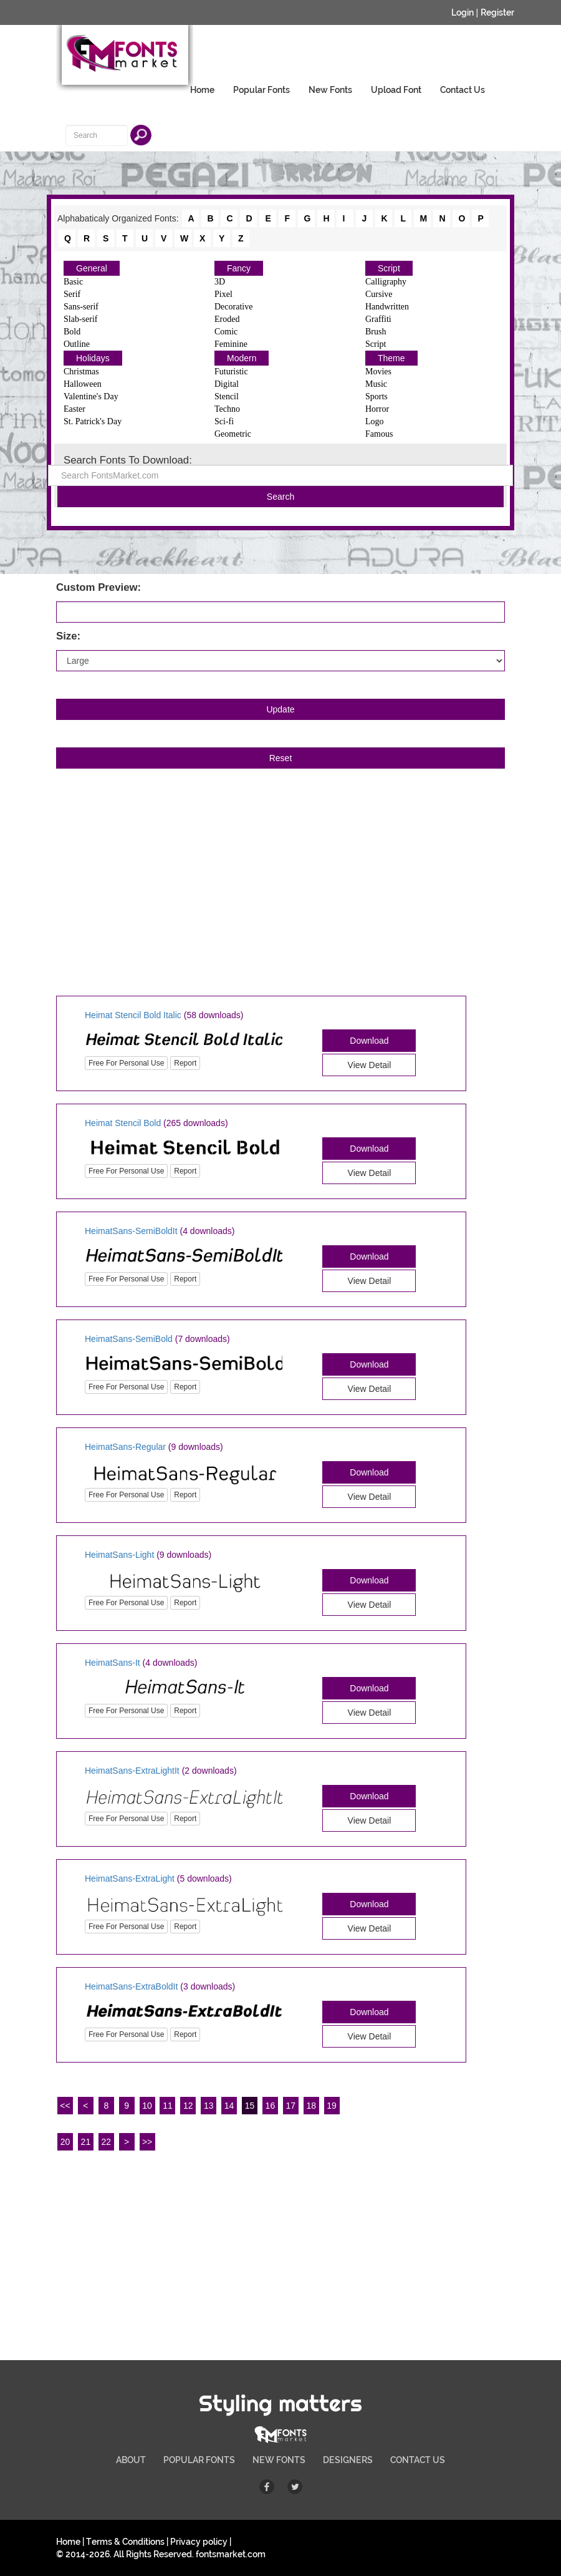  What do you see at coordinates (202, 90) in the screenshot?
I see `Home` at bounding box center [202, 90].